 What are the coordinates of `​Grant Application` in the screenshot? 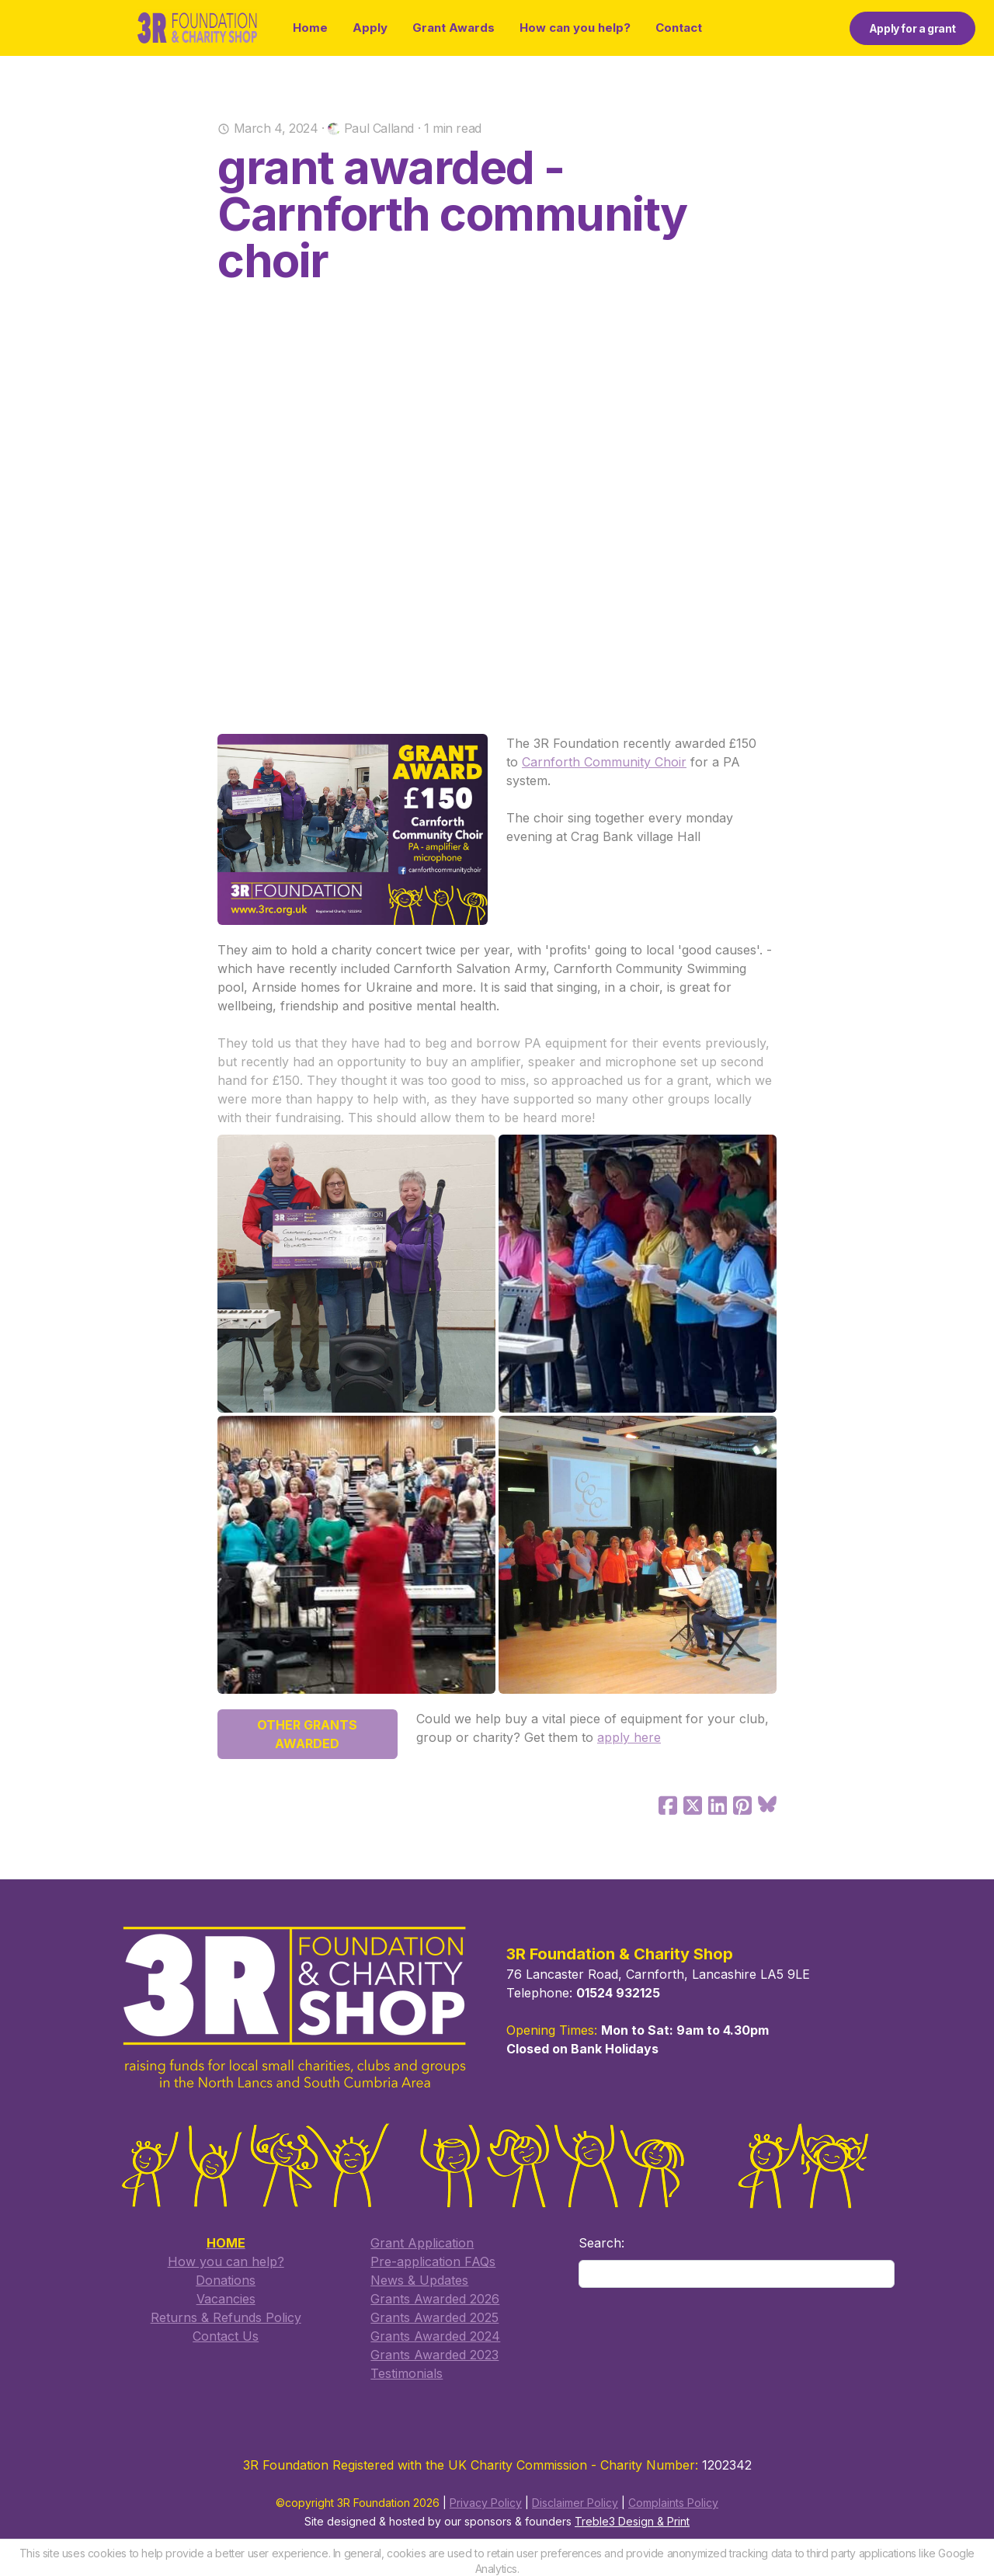 It's located at (422, 2243).